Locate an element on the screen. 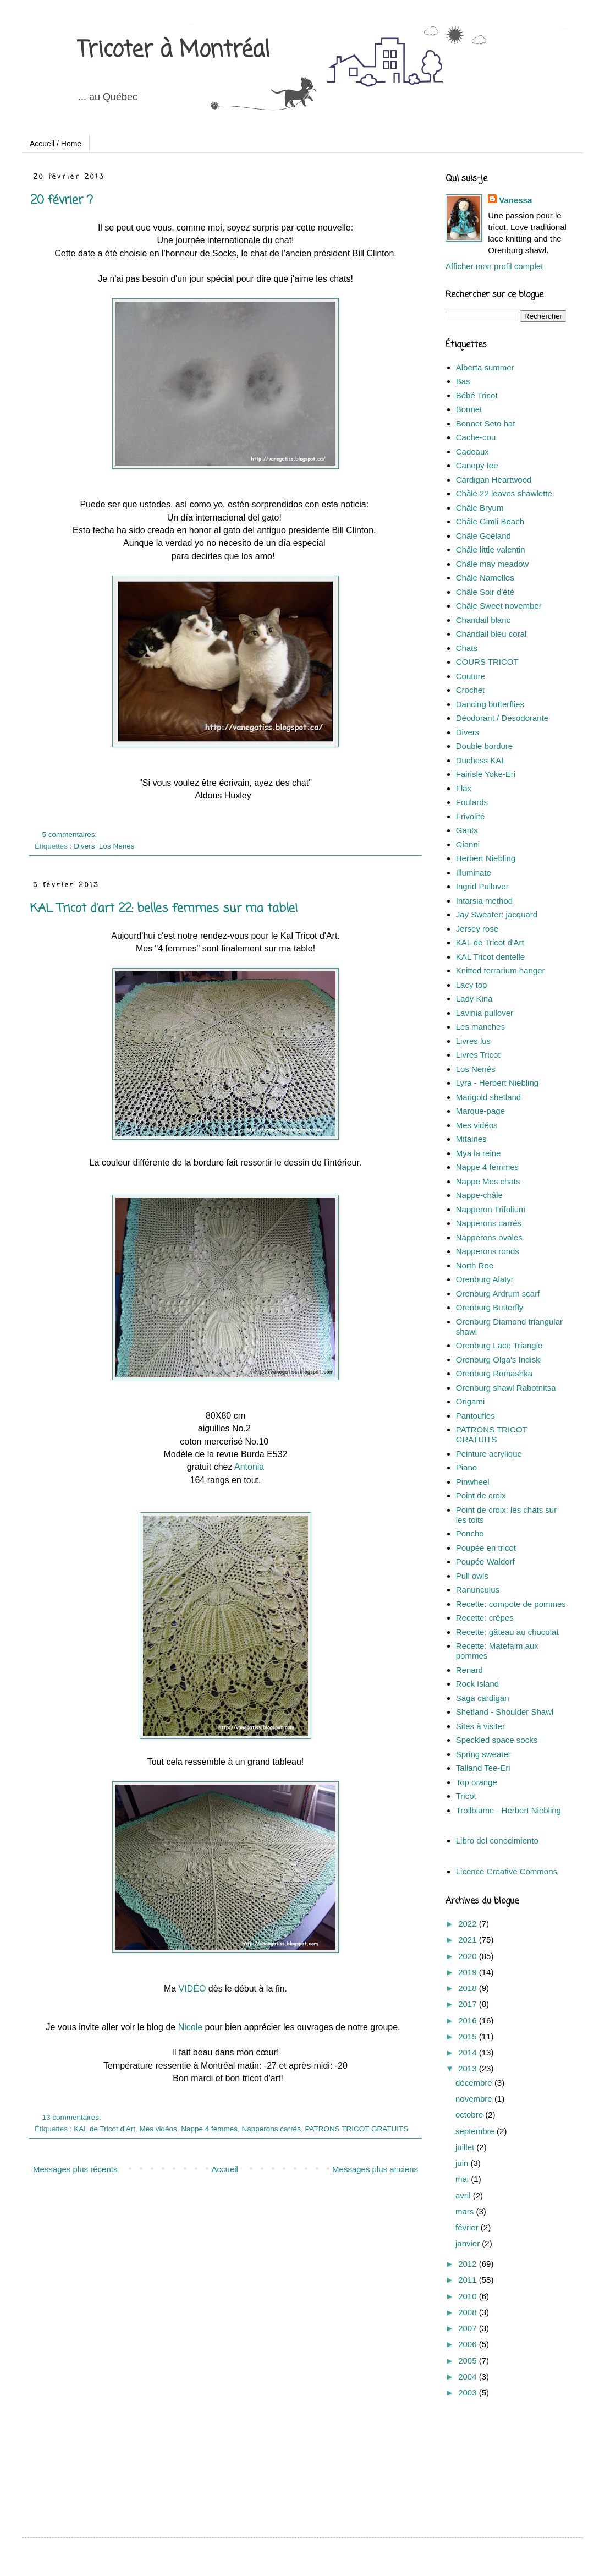 Image resolution: width=605 pixels, height=2576 pixels. PATRONS TRICOT GRATUITS is located at coordinates (356, 2129).